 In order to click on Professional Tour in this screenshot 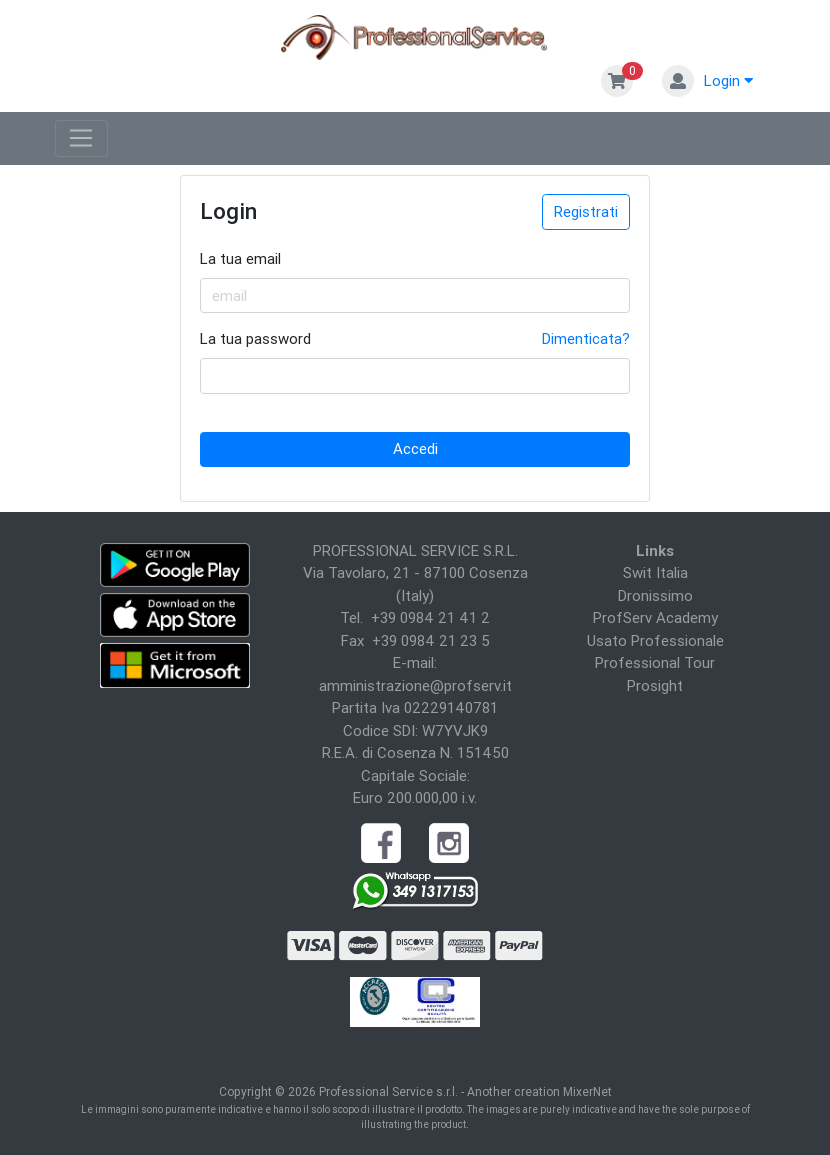, I will do `click(655, 662)`.